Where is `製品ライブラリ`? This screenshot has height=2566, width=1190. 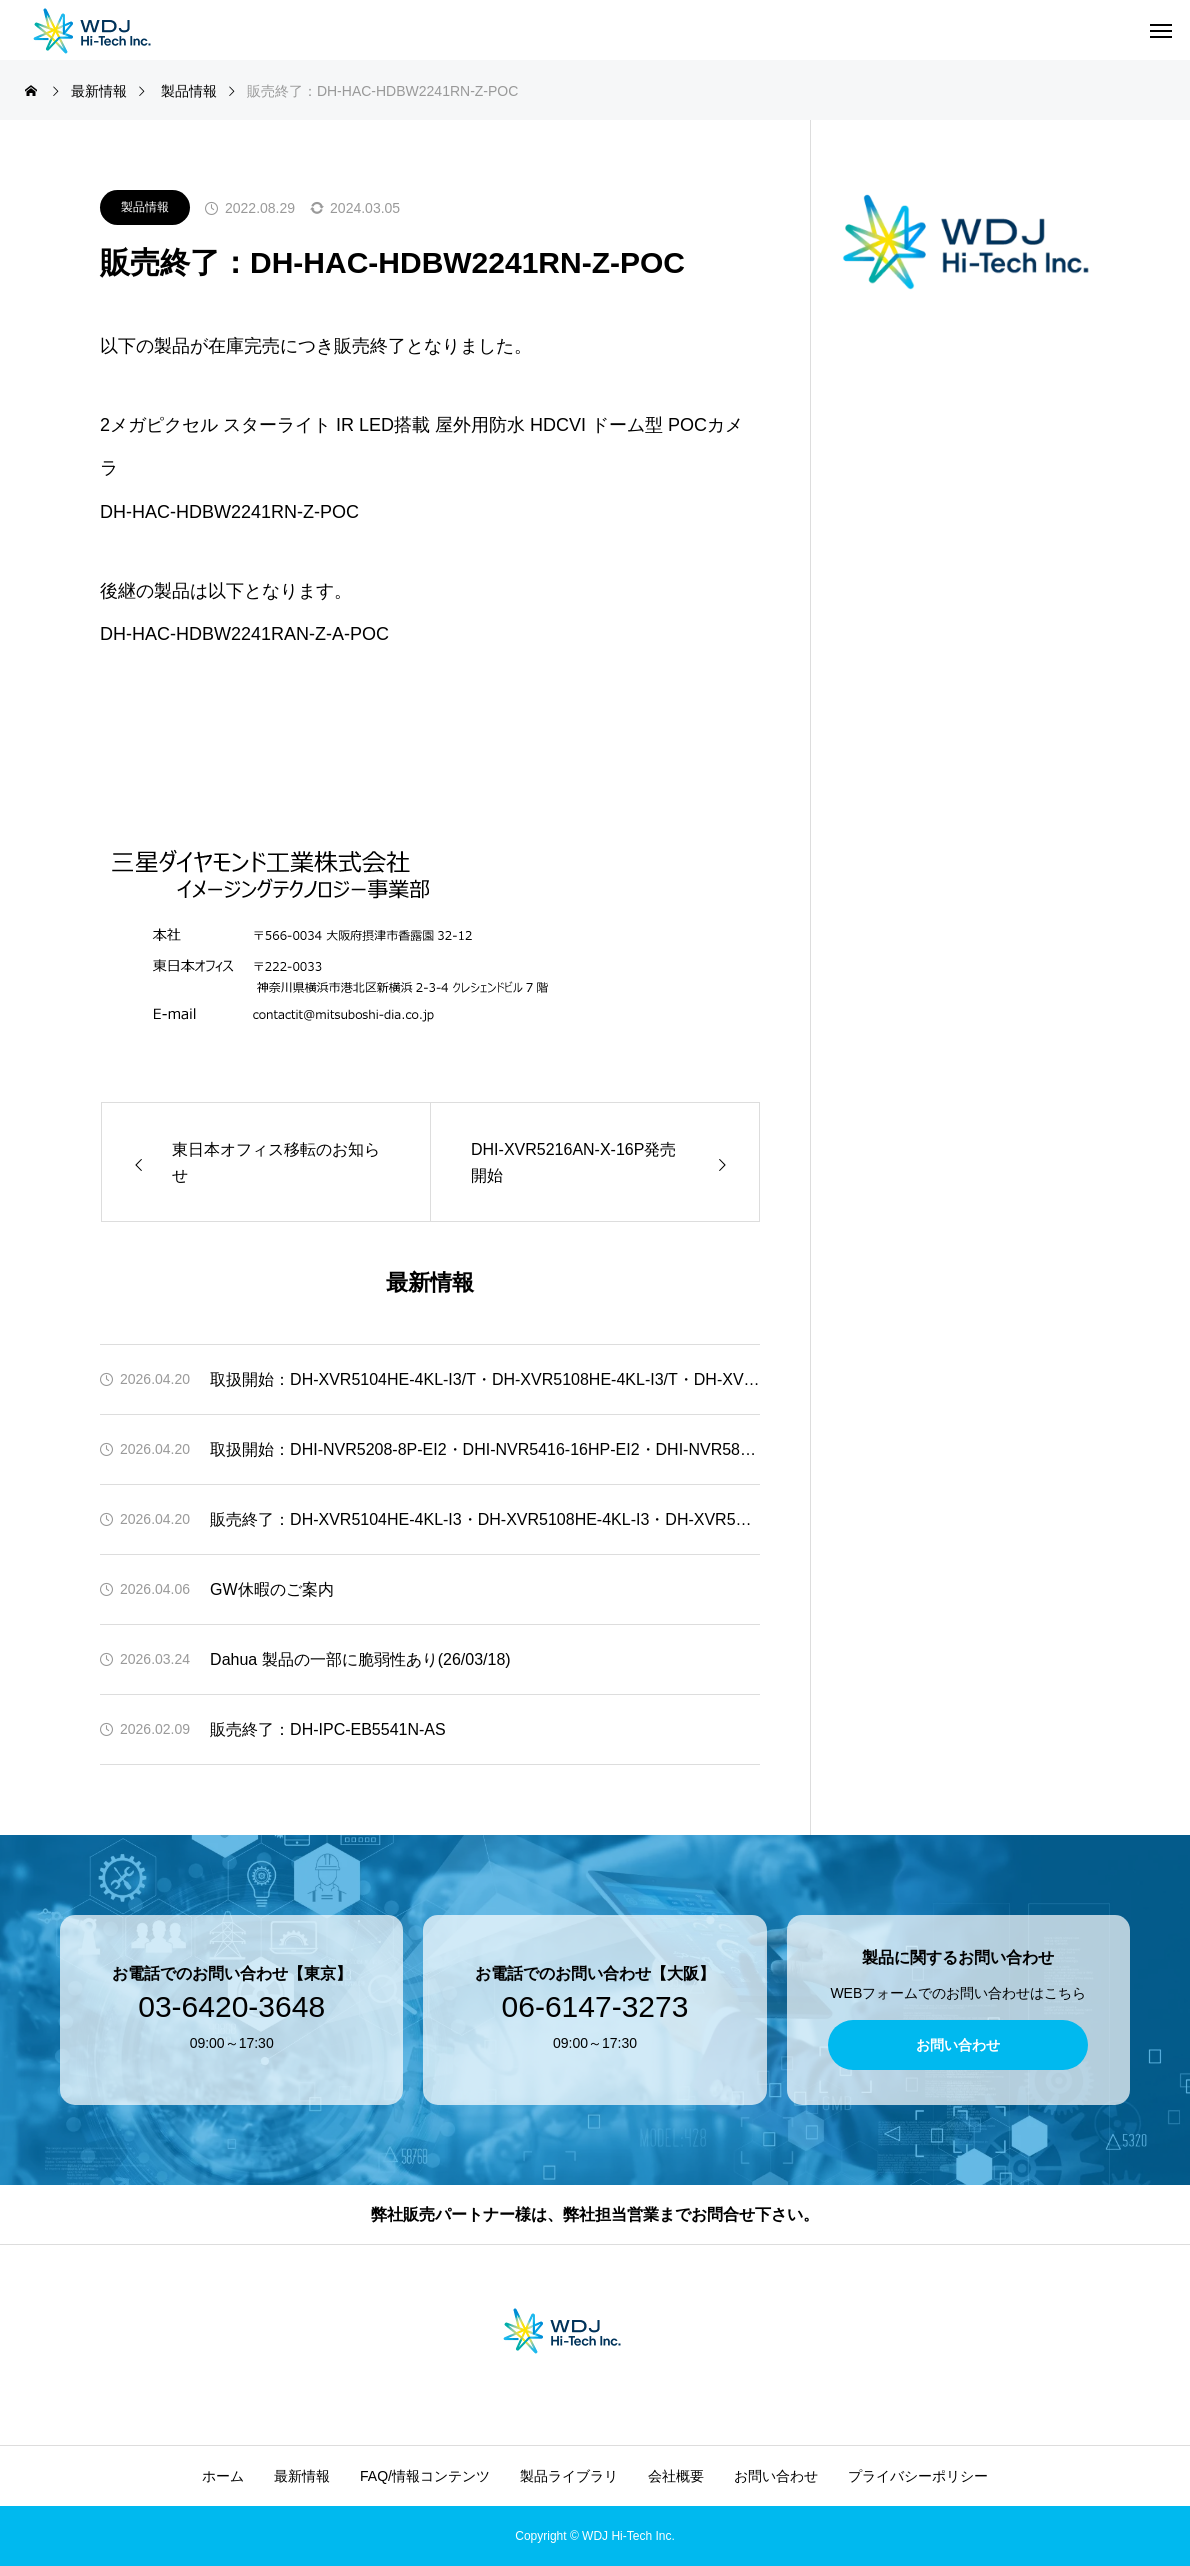
製品ライブラリ is located at coordinates (569, 2476).